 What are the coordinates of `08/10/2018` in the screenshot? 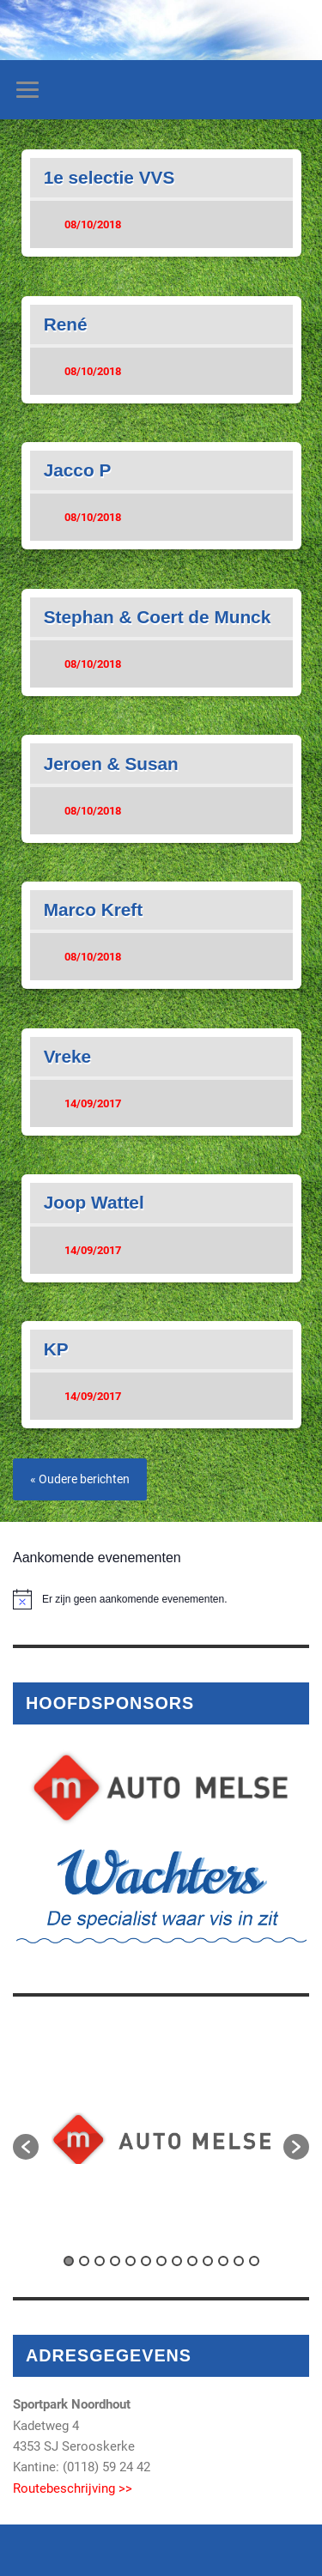 It's located at (92, 224).